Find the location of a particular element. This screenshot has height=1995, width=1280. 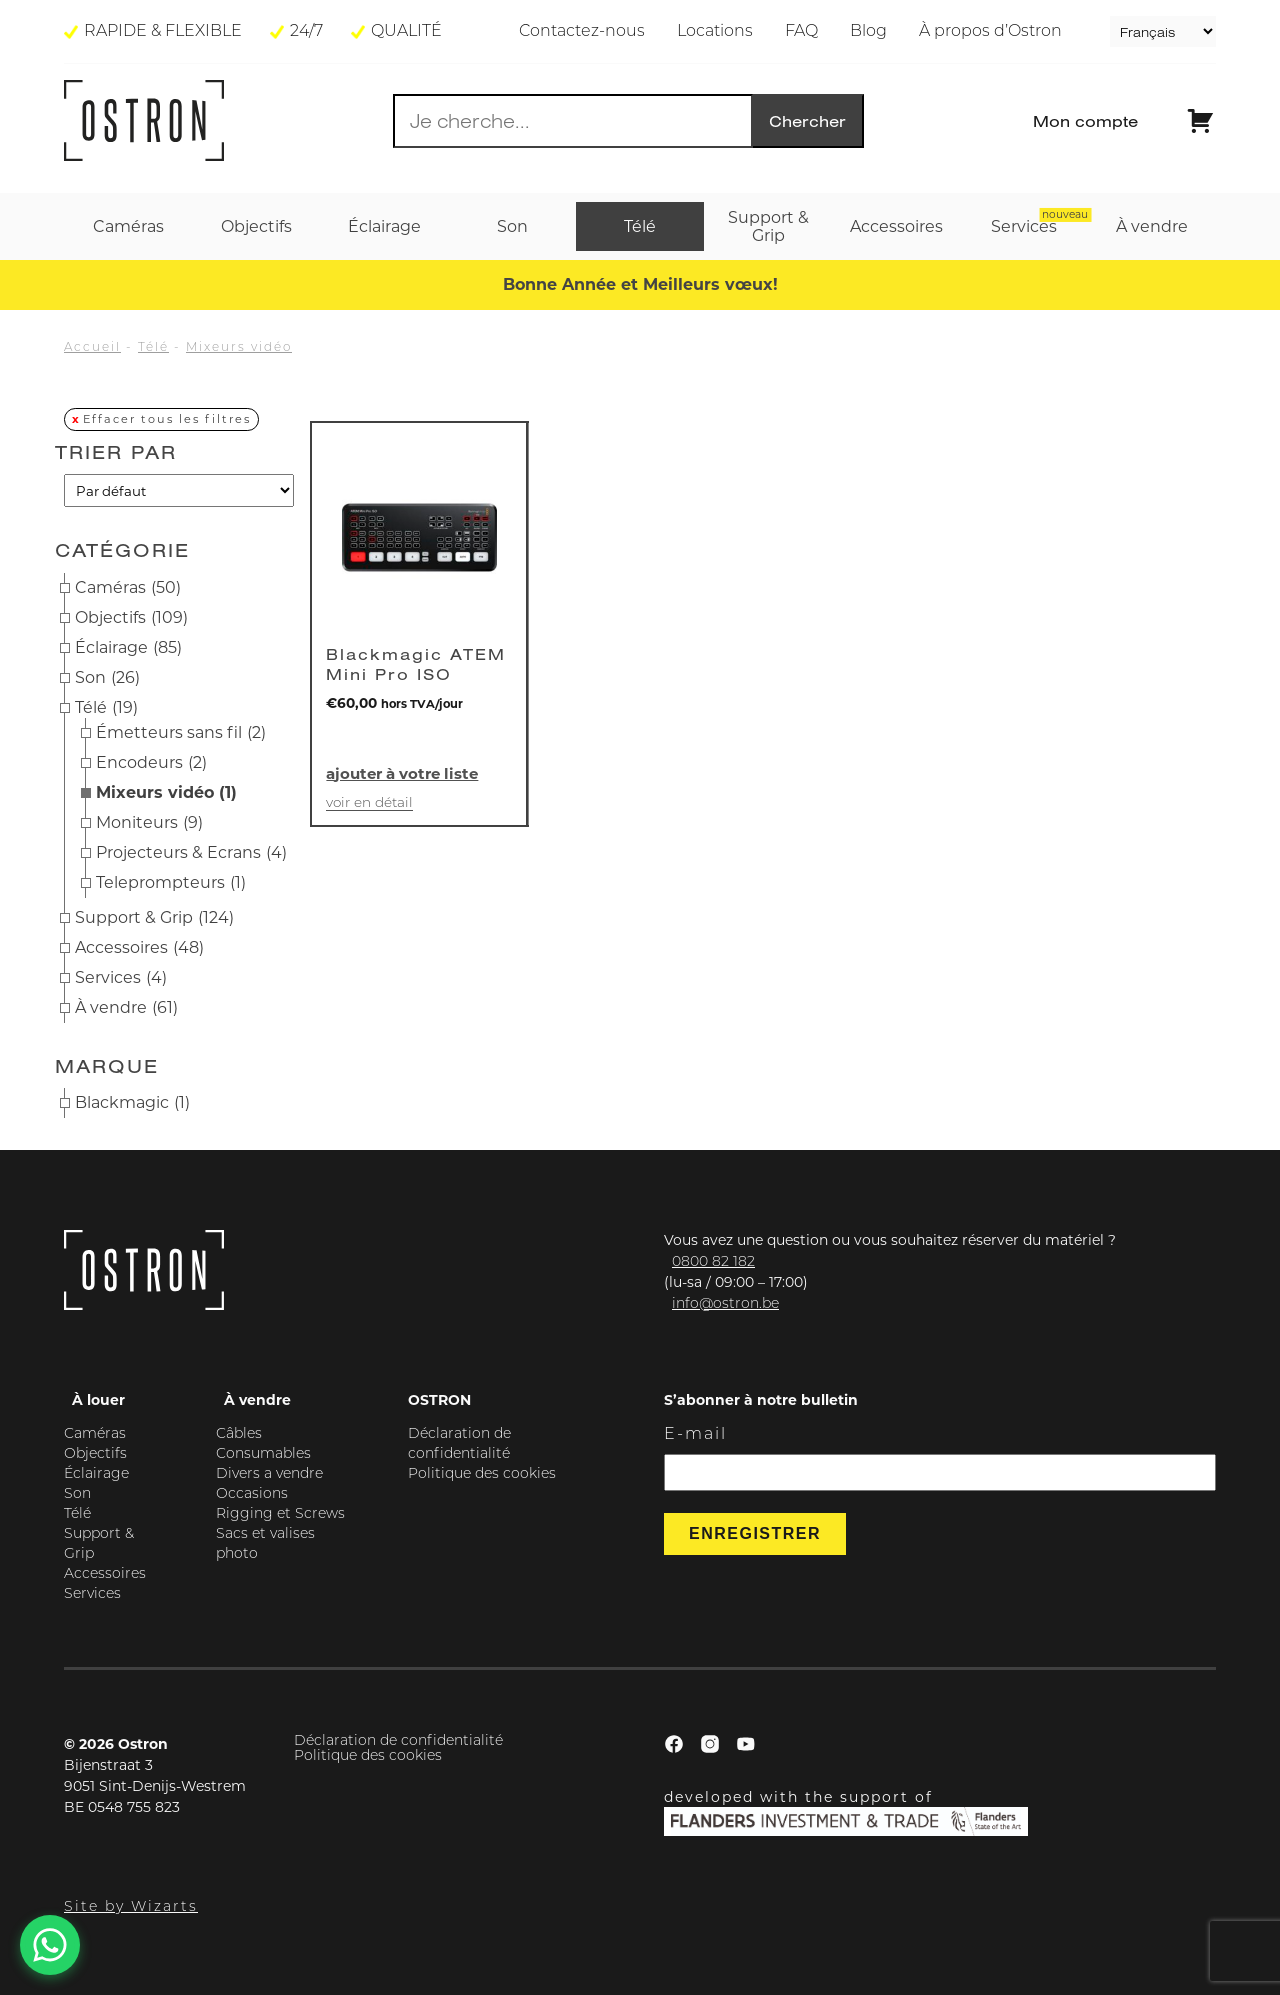

Site by Wizarts is located at coordinates (131, 1907).